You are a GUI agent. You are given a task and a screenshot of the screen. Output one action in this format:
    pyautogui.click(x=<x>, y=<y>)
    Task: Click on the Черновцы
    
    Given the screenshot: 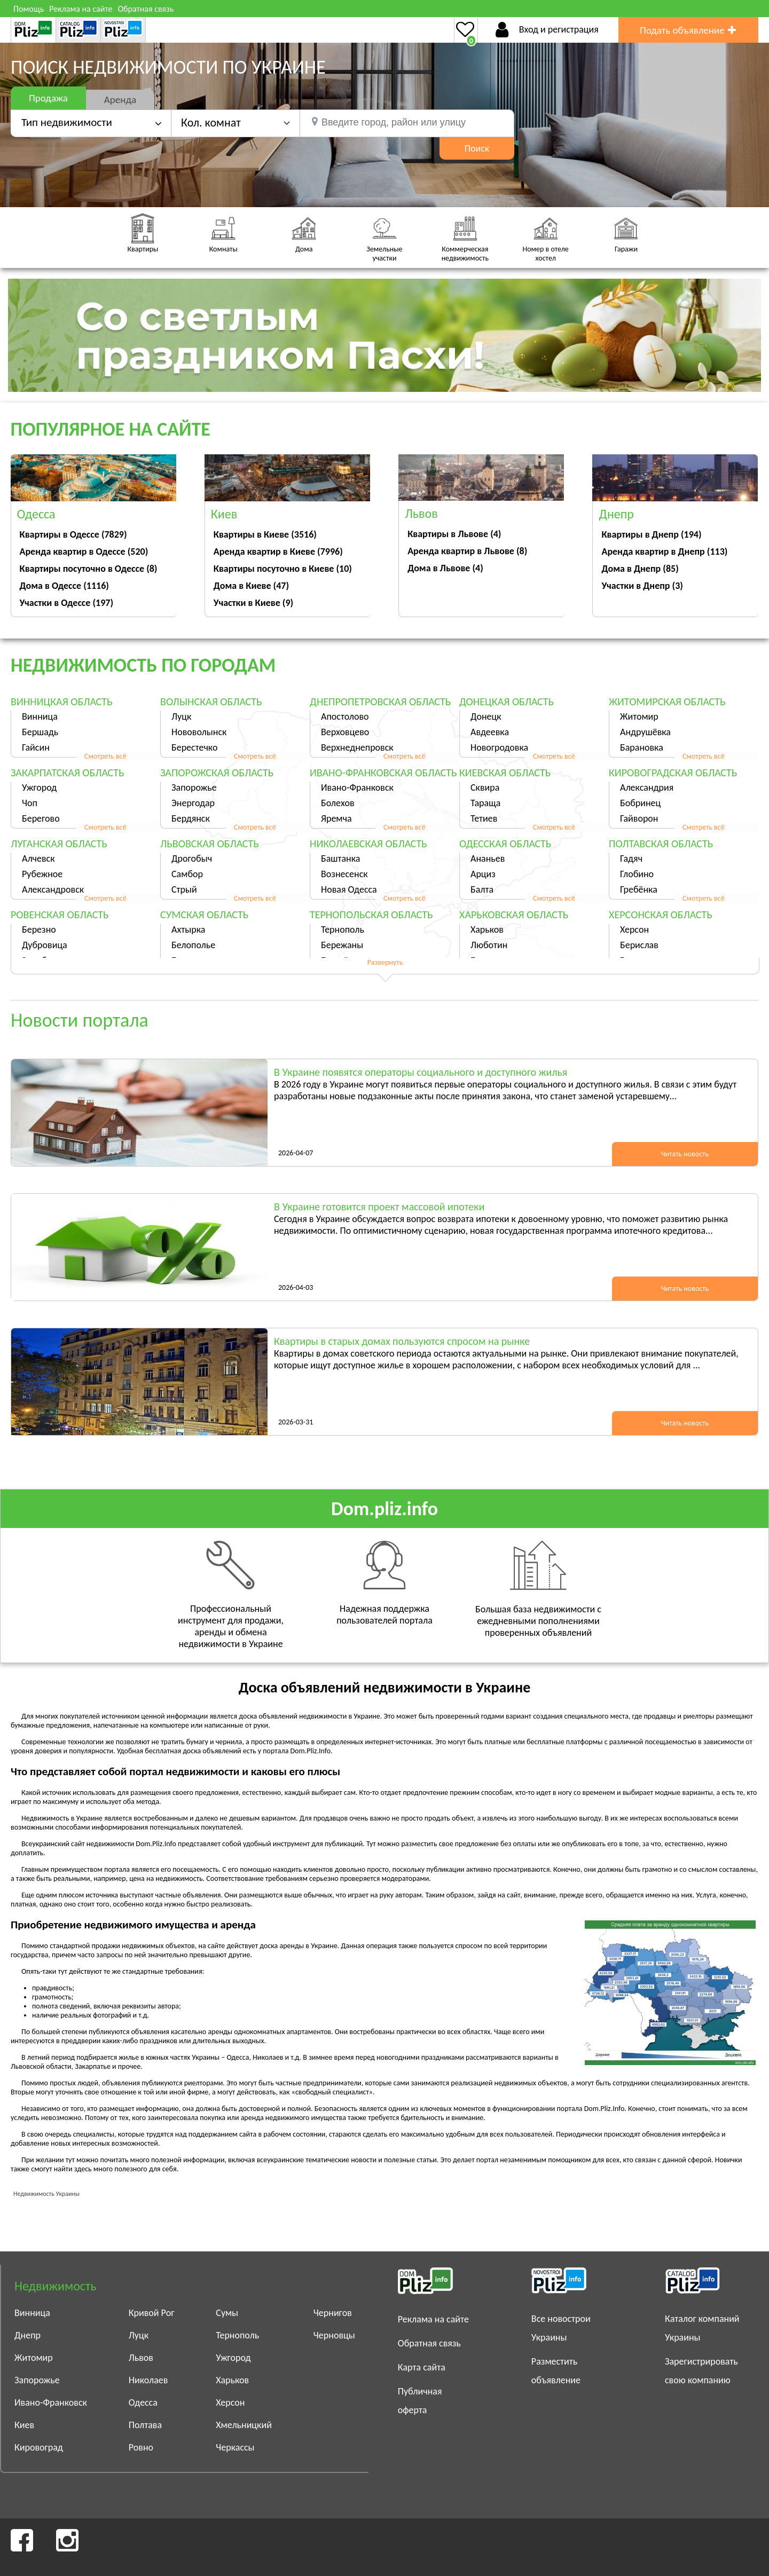 What is the action you would take?
    pyautogui.click(x=334, y=2335)
    